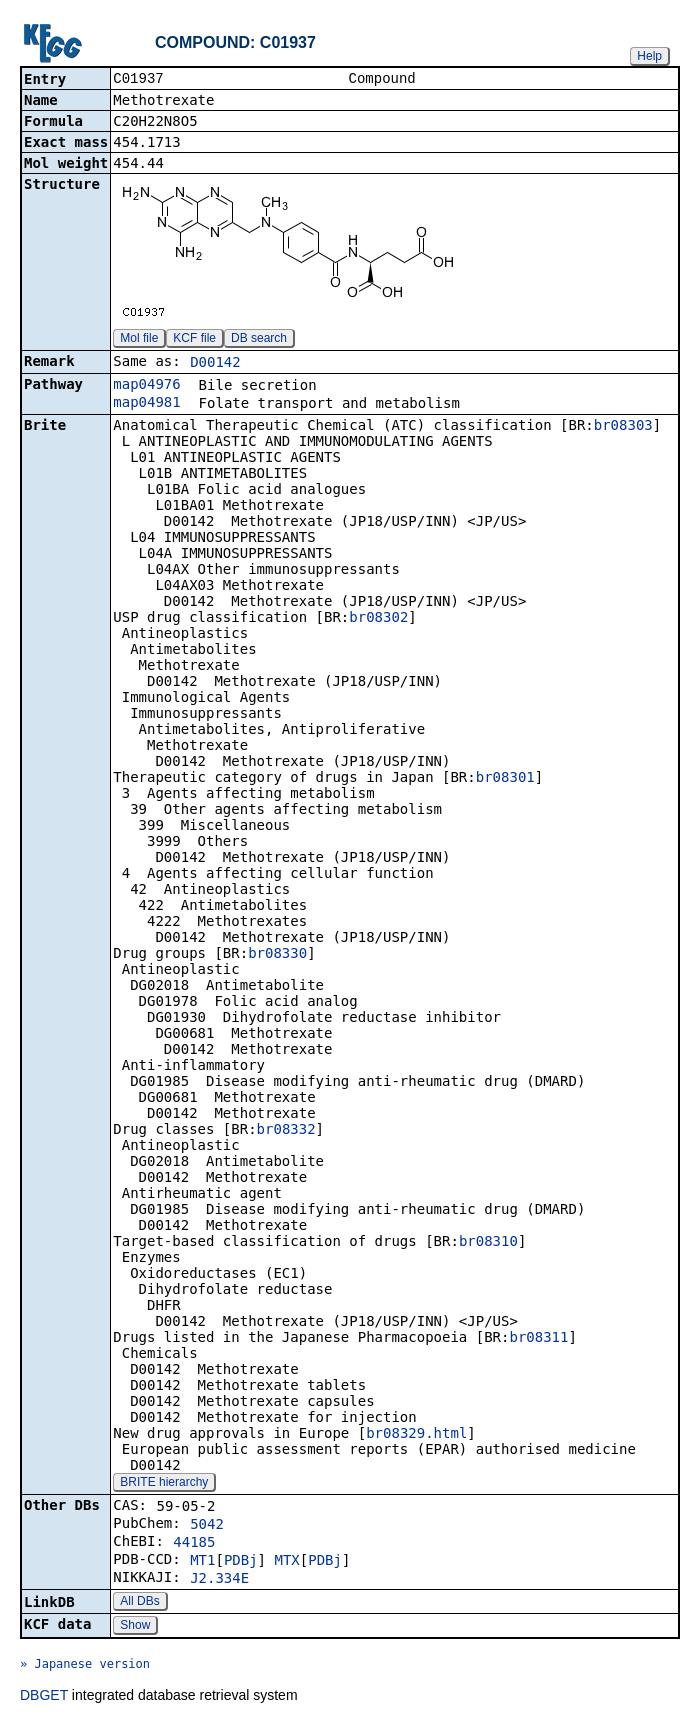 This screenshot has width=680, height=1725. What do you see at coordinates (194, 340) in the screenshot?
I see `KCF file` at bounding box center [194, 340].